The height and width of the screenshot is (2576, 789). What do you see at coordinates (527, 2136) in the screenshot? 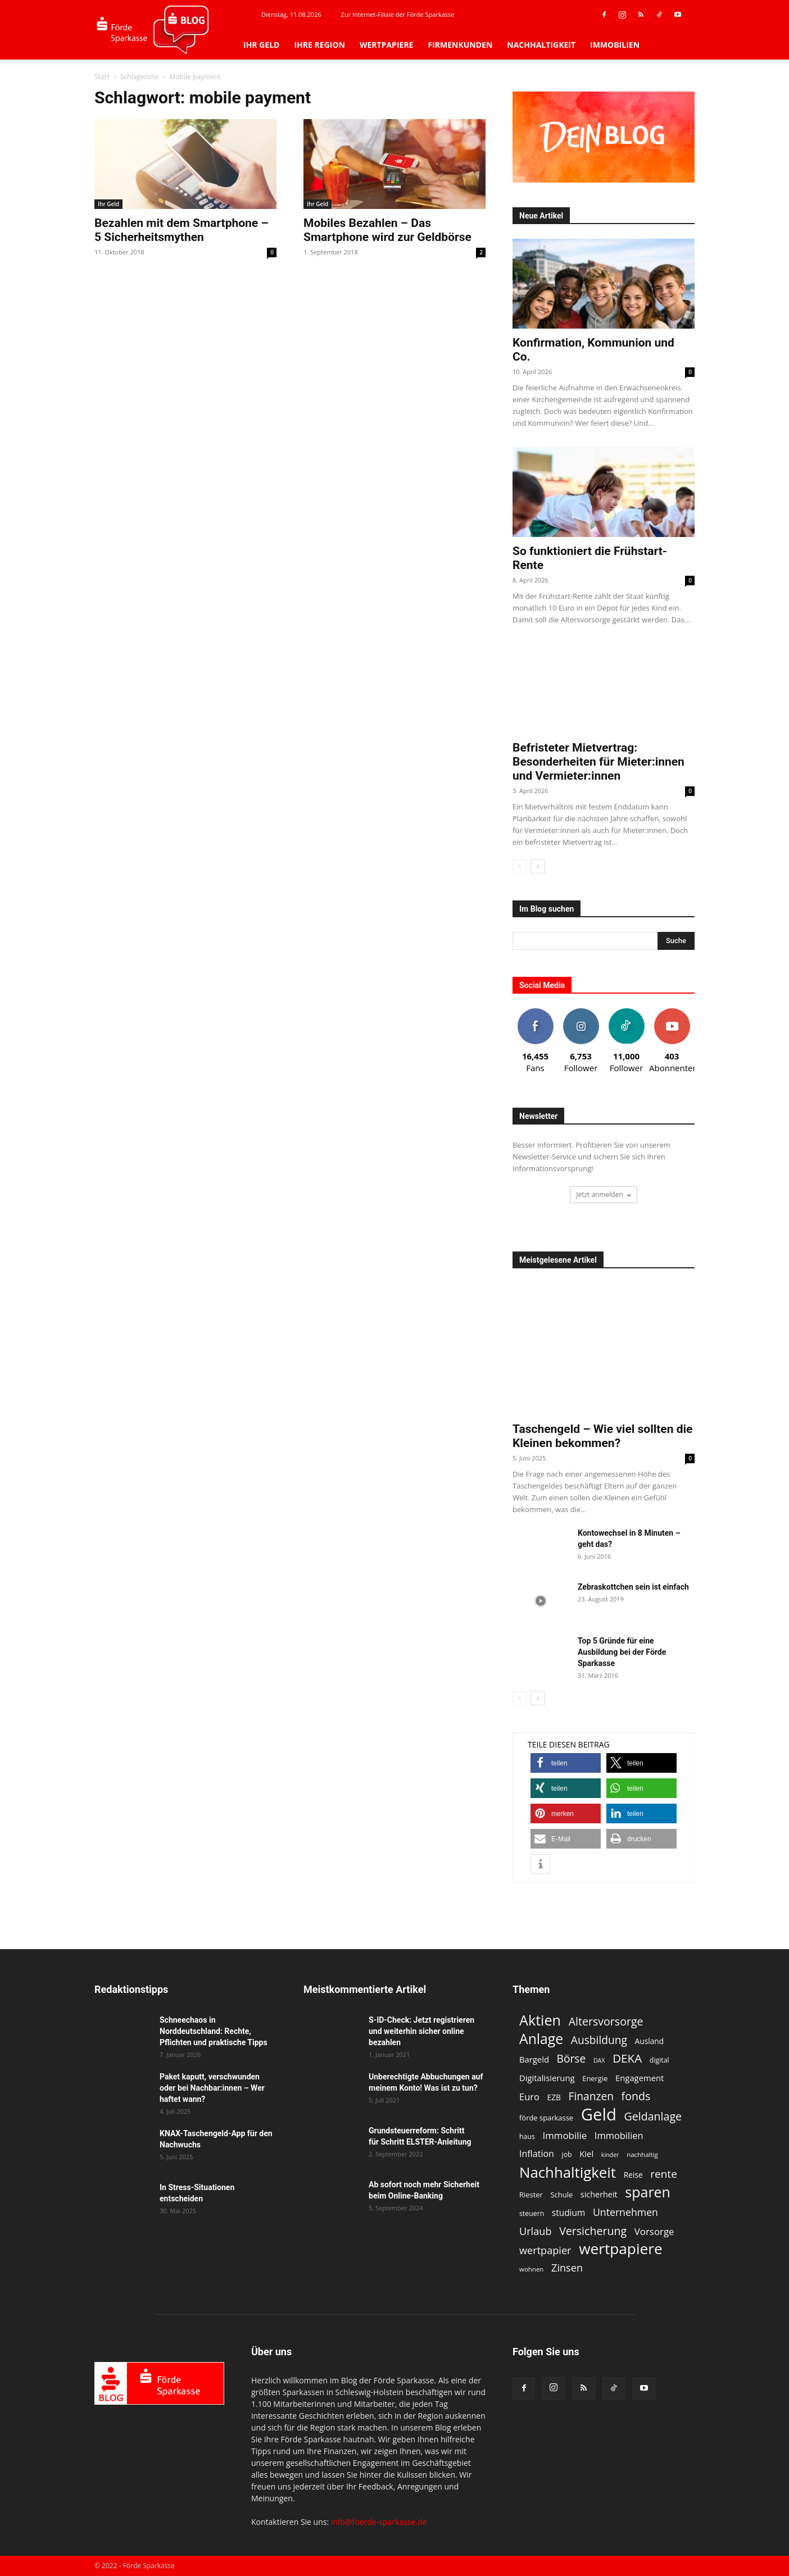
I see `haus [haus (11 Einträge)]` at bounding box center [527, 2136].